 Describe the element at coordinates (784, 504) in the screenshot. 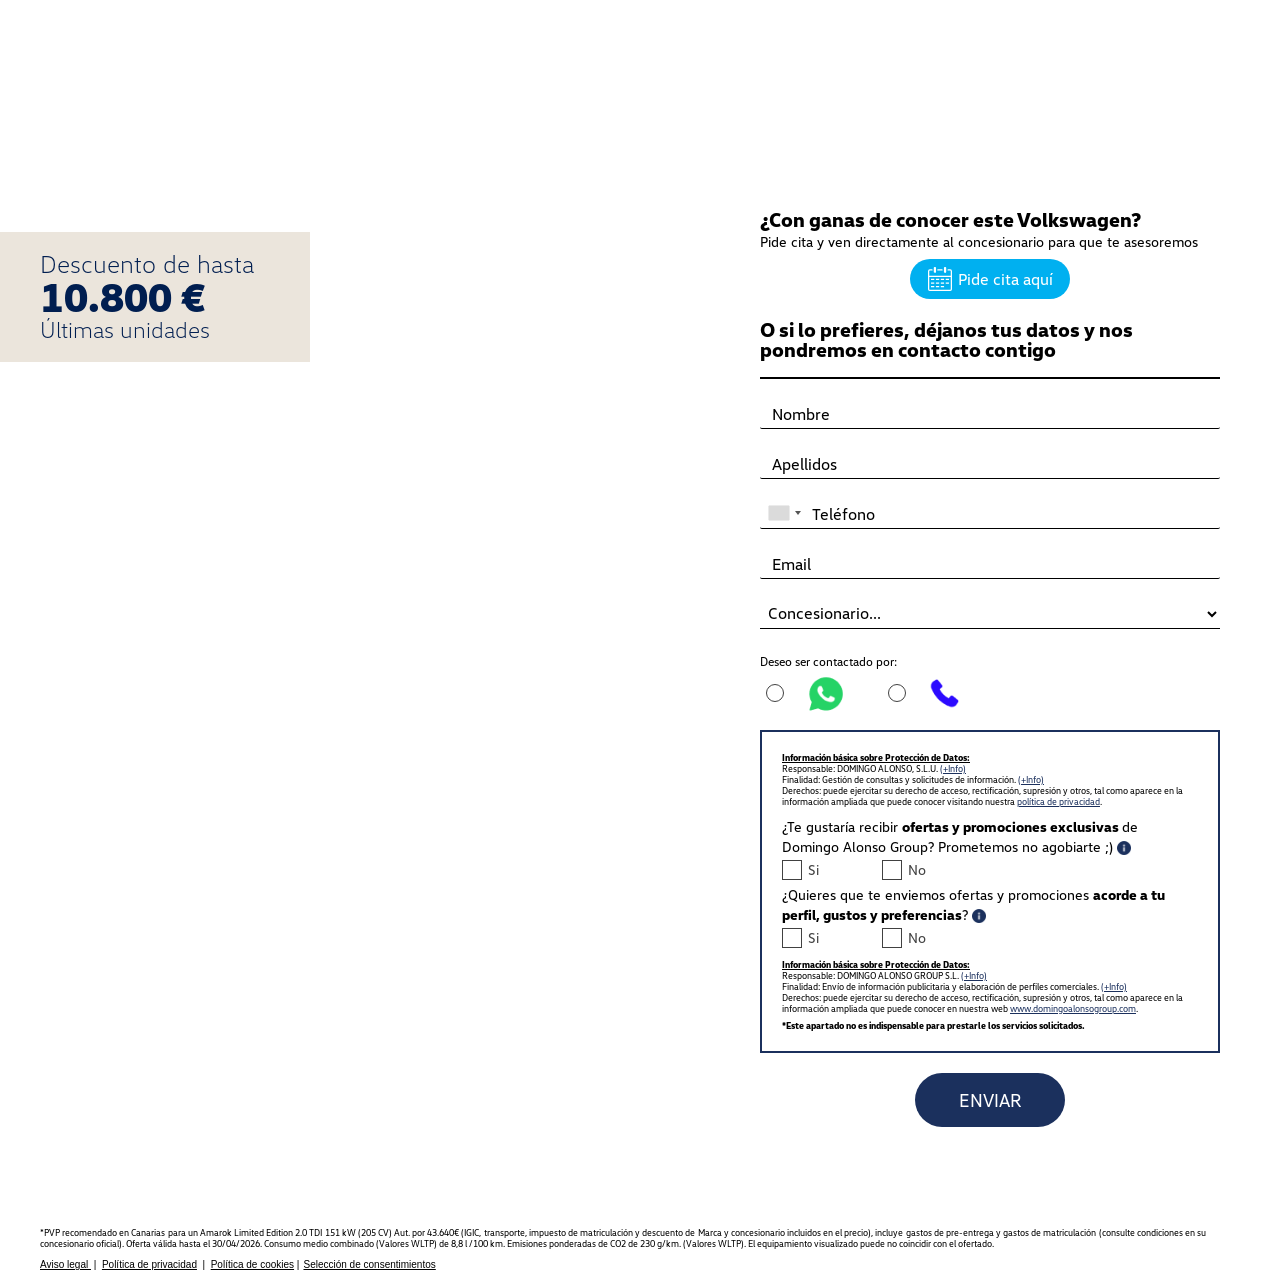

I see `[combobox]` at that location.